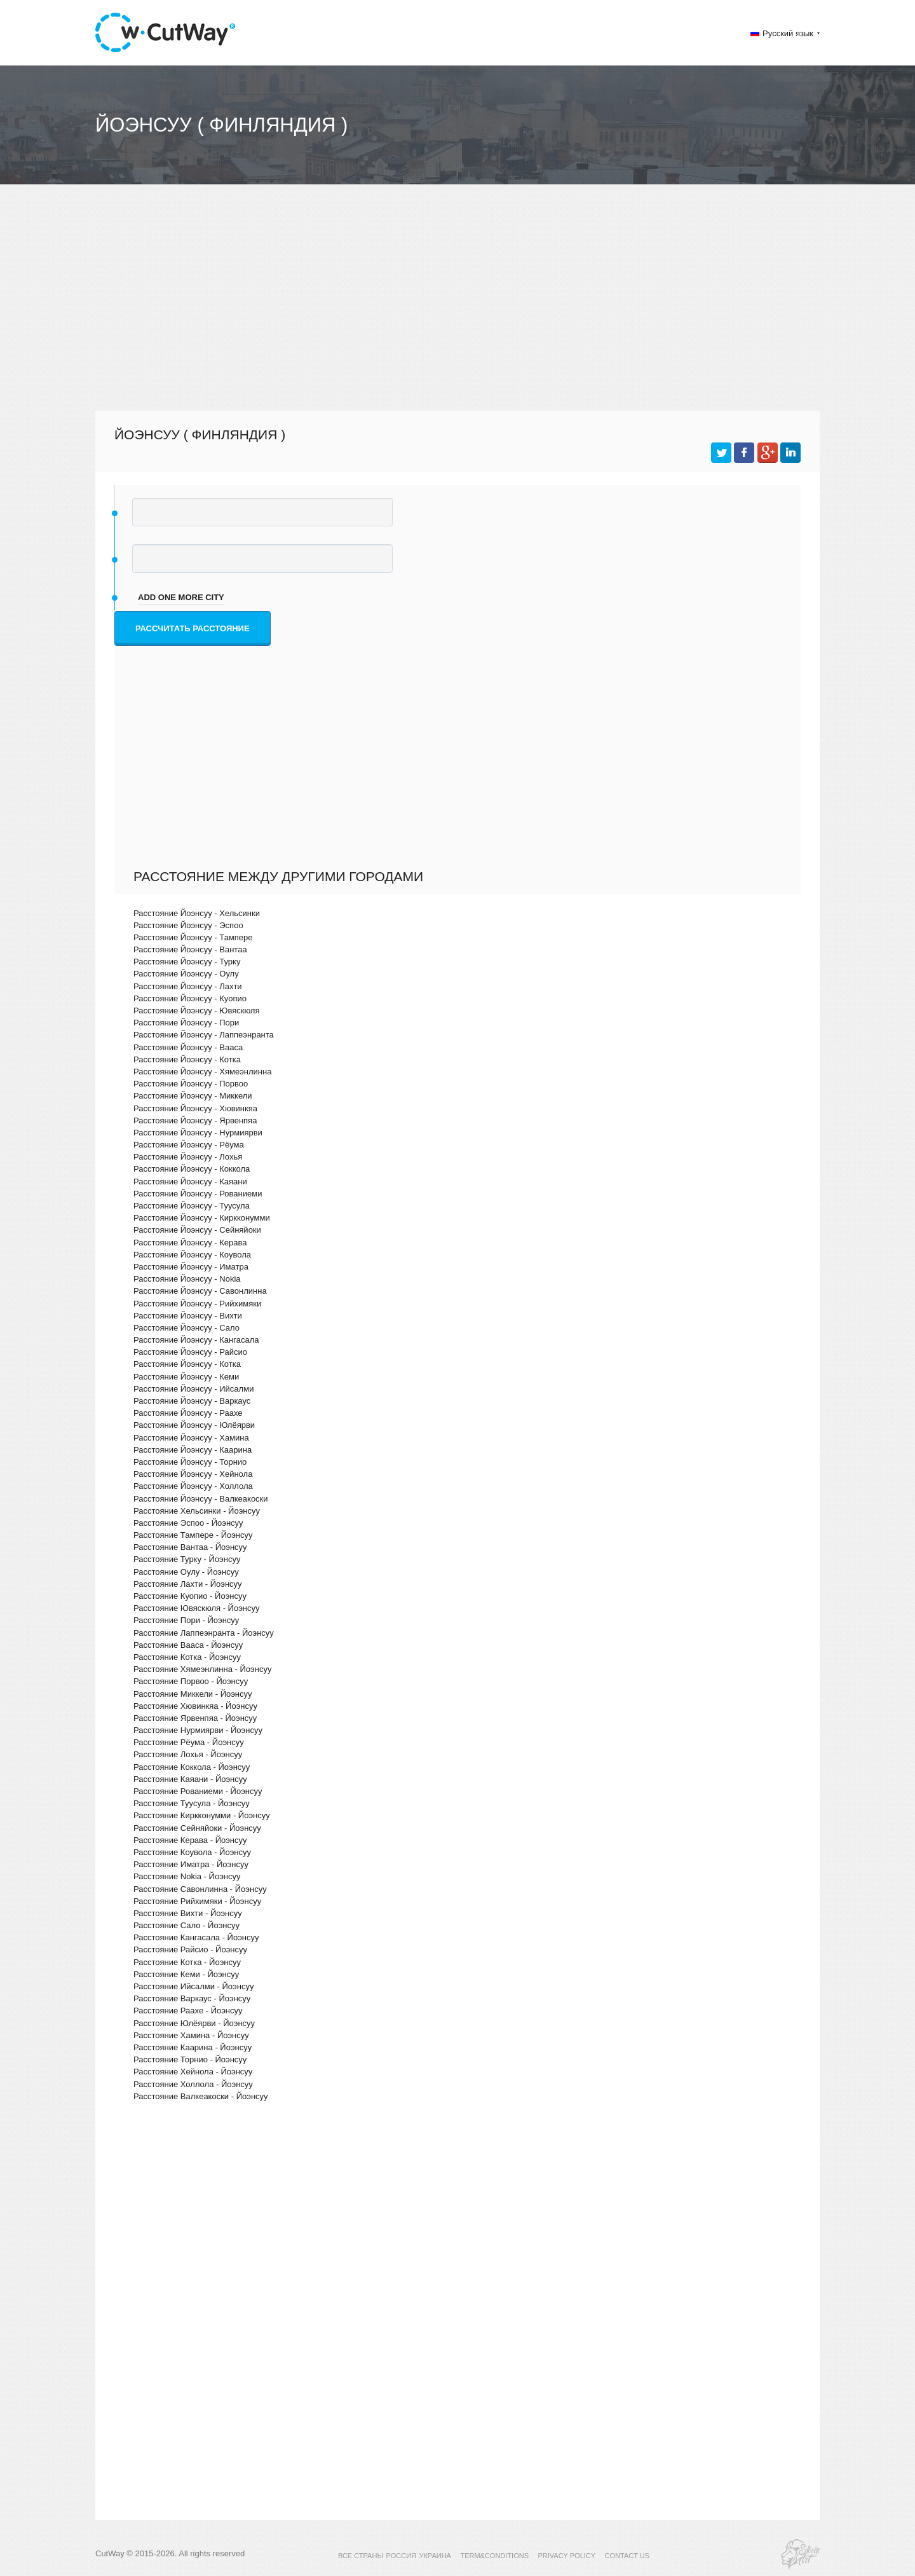  What do you see at coordinates (192, 1254) in the screenshot?
I see `Расстояние Йоэнсуу - Коувола` at bounding box center [192, 1254].